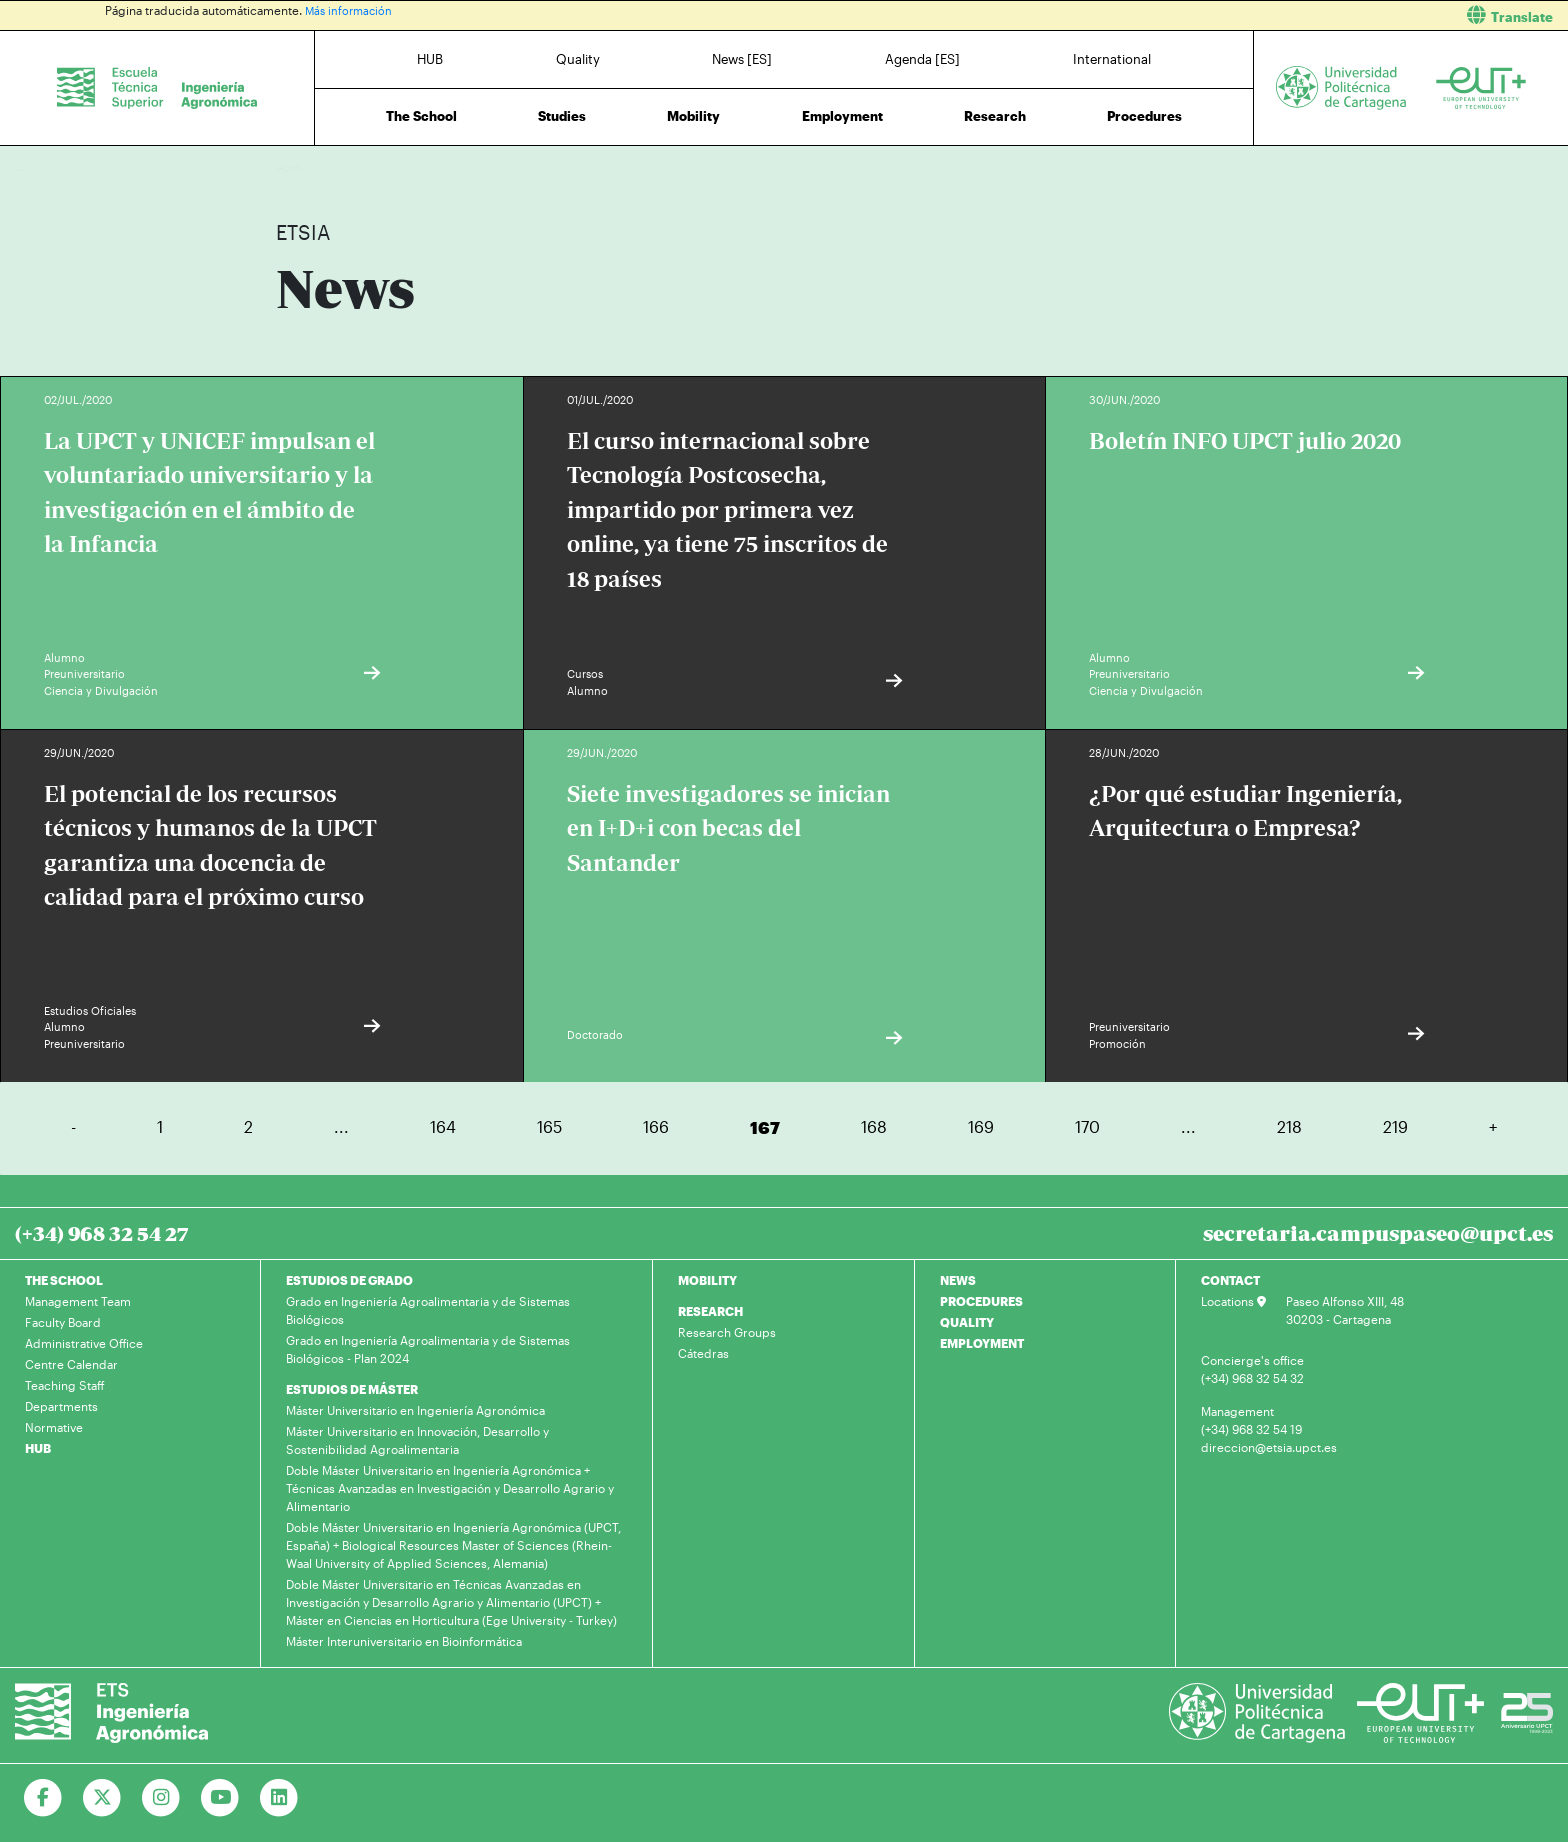 The image size is (1568, 1842). Describe the element at coordinates (65, 1385) in the screenshot. I see `Teaching Staff` at that location.